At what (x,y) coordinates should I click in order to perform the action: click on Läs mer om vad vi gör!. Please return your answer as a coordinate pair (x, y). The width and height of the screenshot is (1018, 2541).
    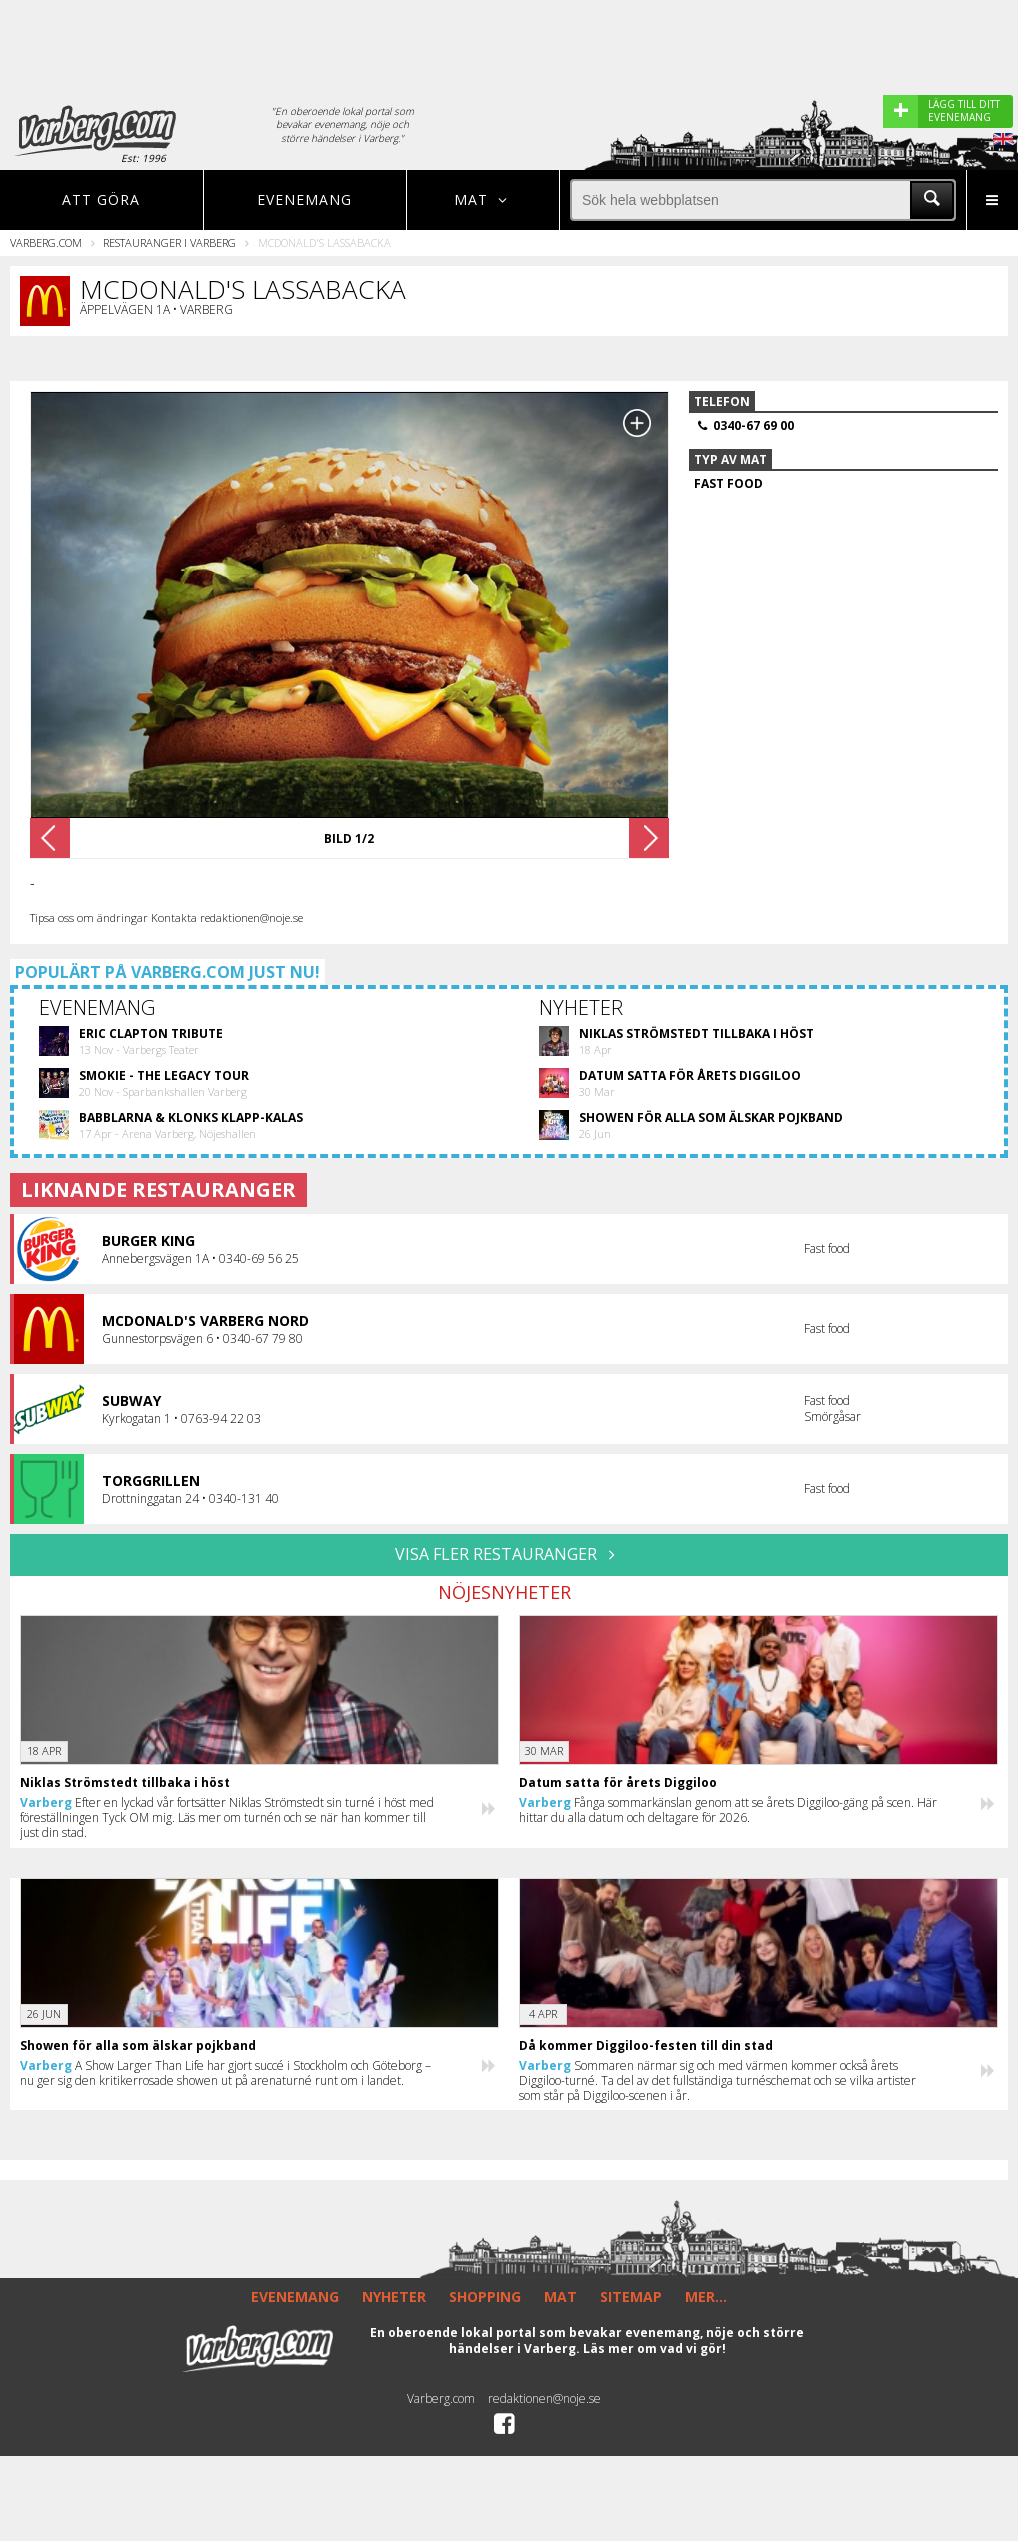
    Looking at the image, I should click on (654, 2348).